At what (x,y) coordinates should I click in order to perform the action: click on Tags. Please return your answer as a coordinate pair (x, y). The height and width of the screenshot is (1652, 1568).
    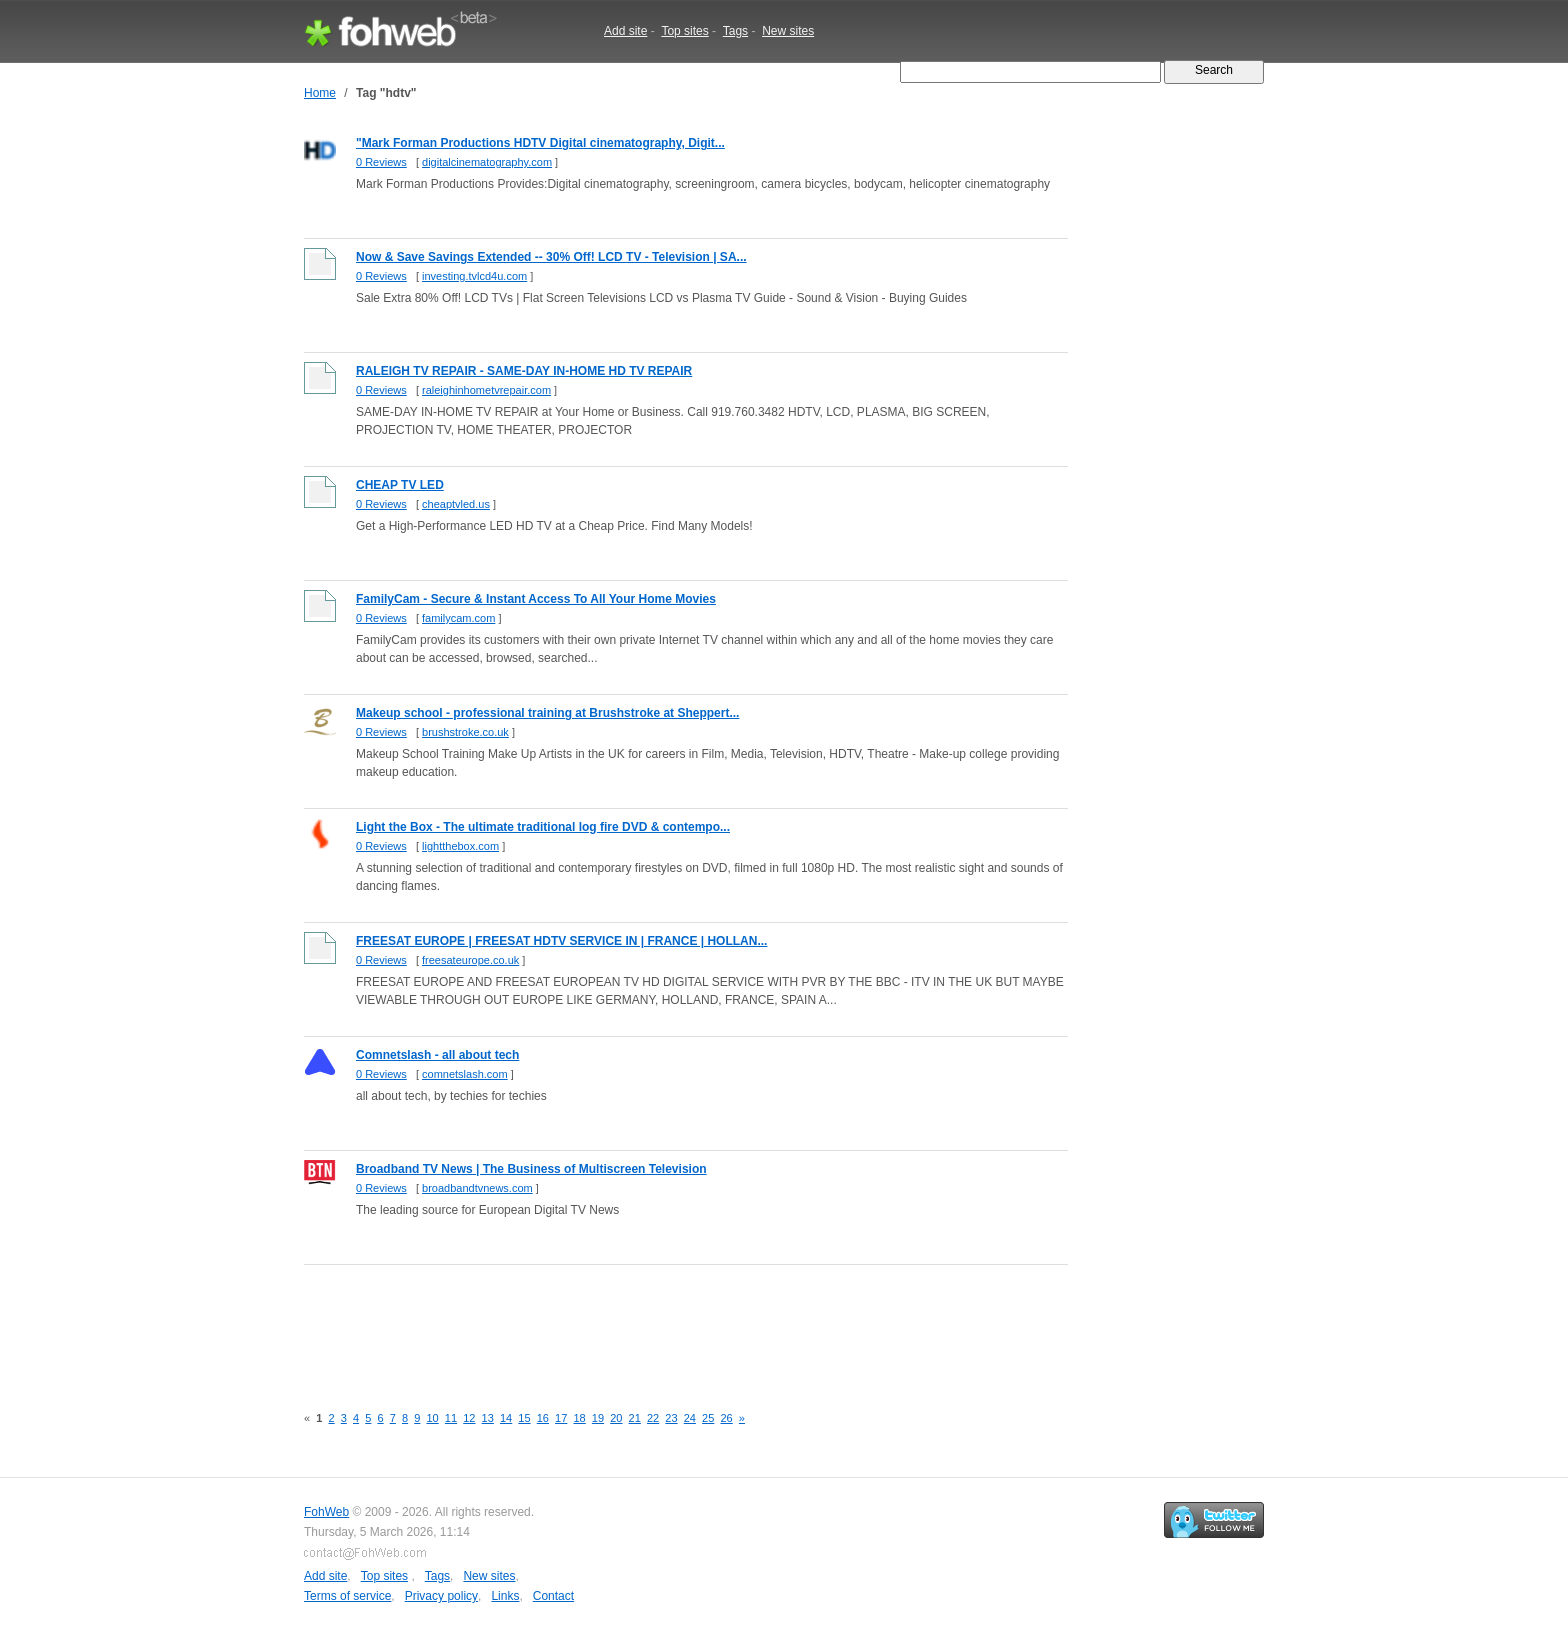
    Looking at the image, I should click on (735, 31).